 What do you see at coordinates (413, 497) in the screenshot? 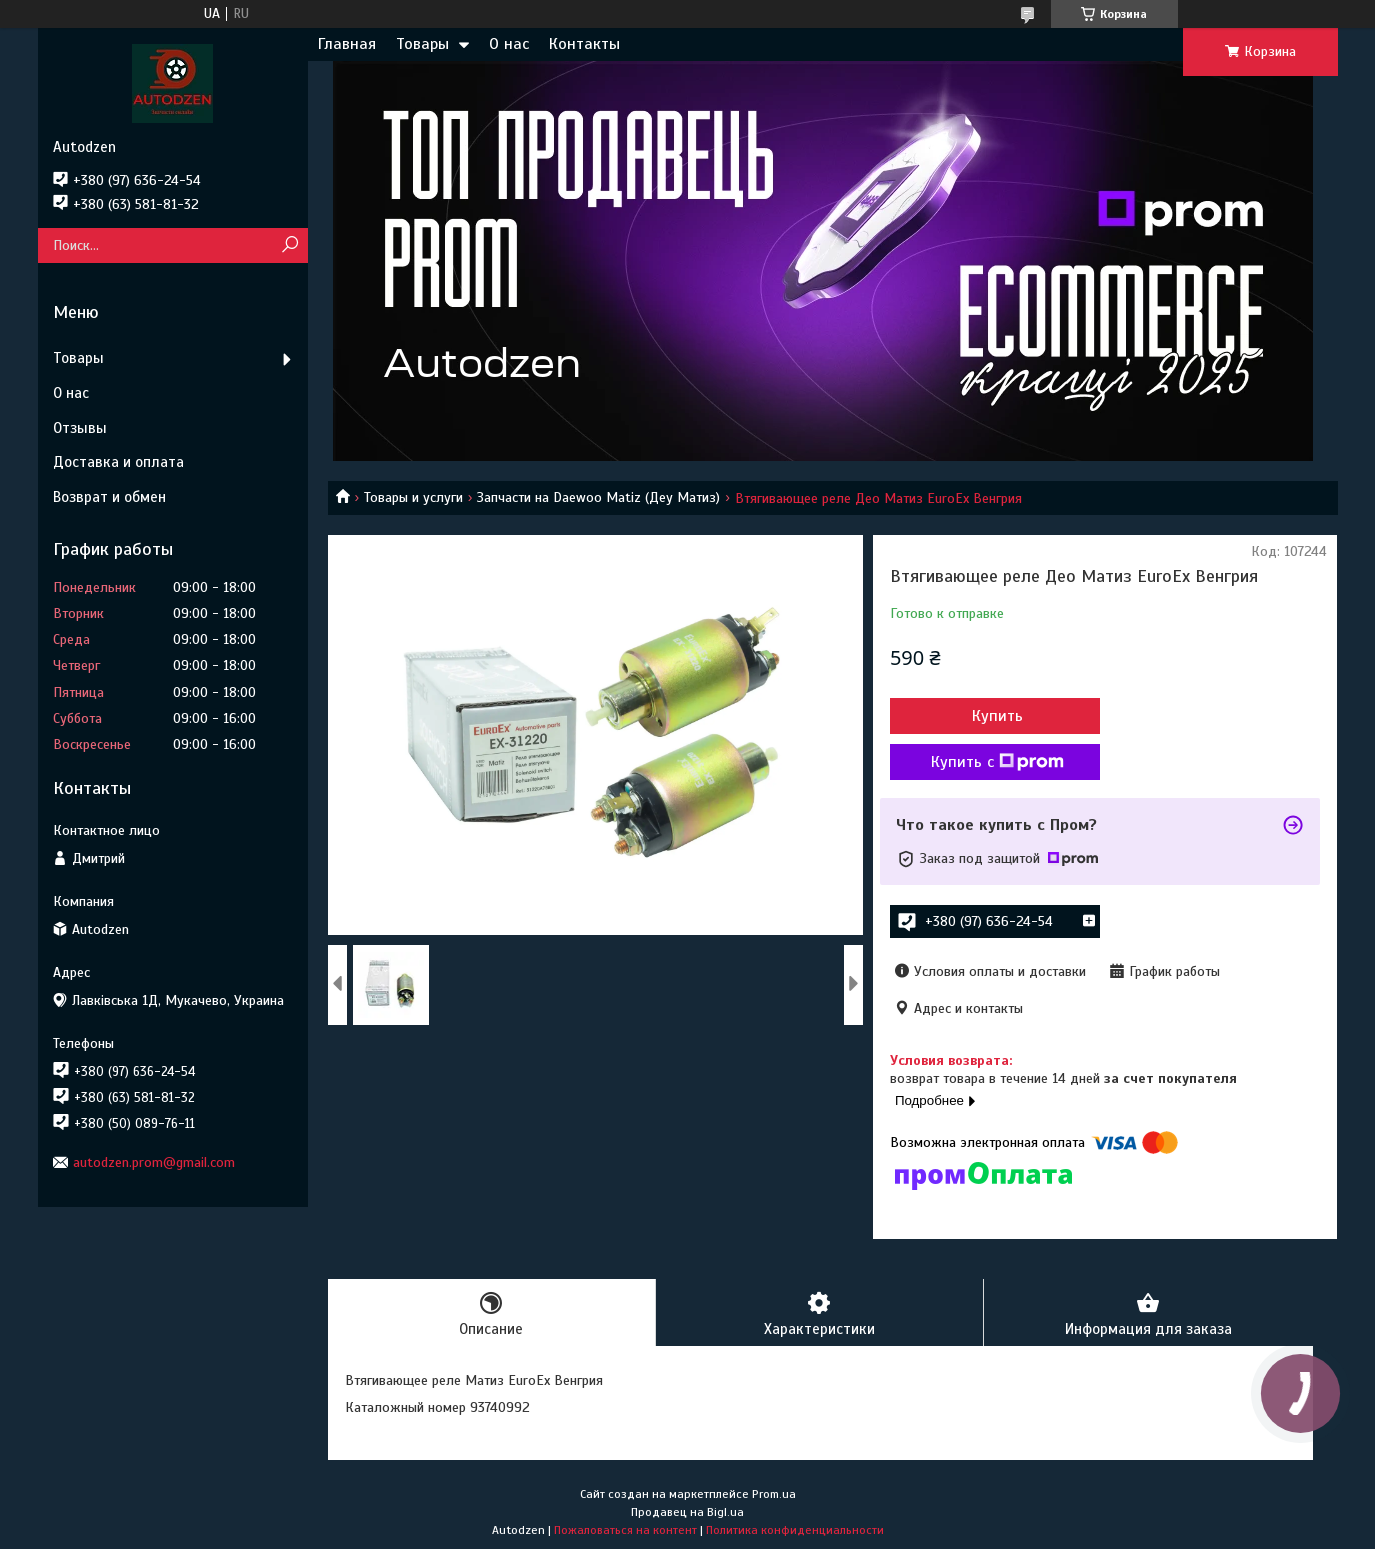
I see `Товары и услуги` at bounding box center [413, 497].